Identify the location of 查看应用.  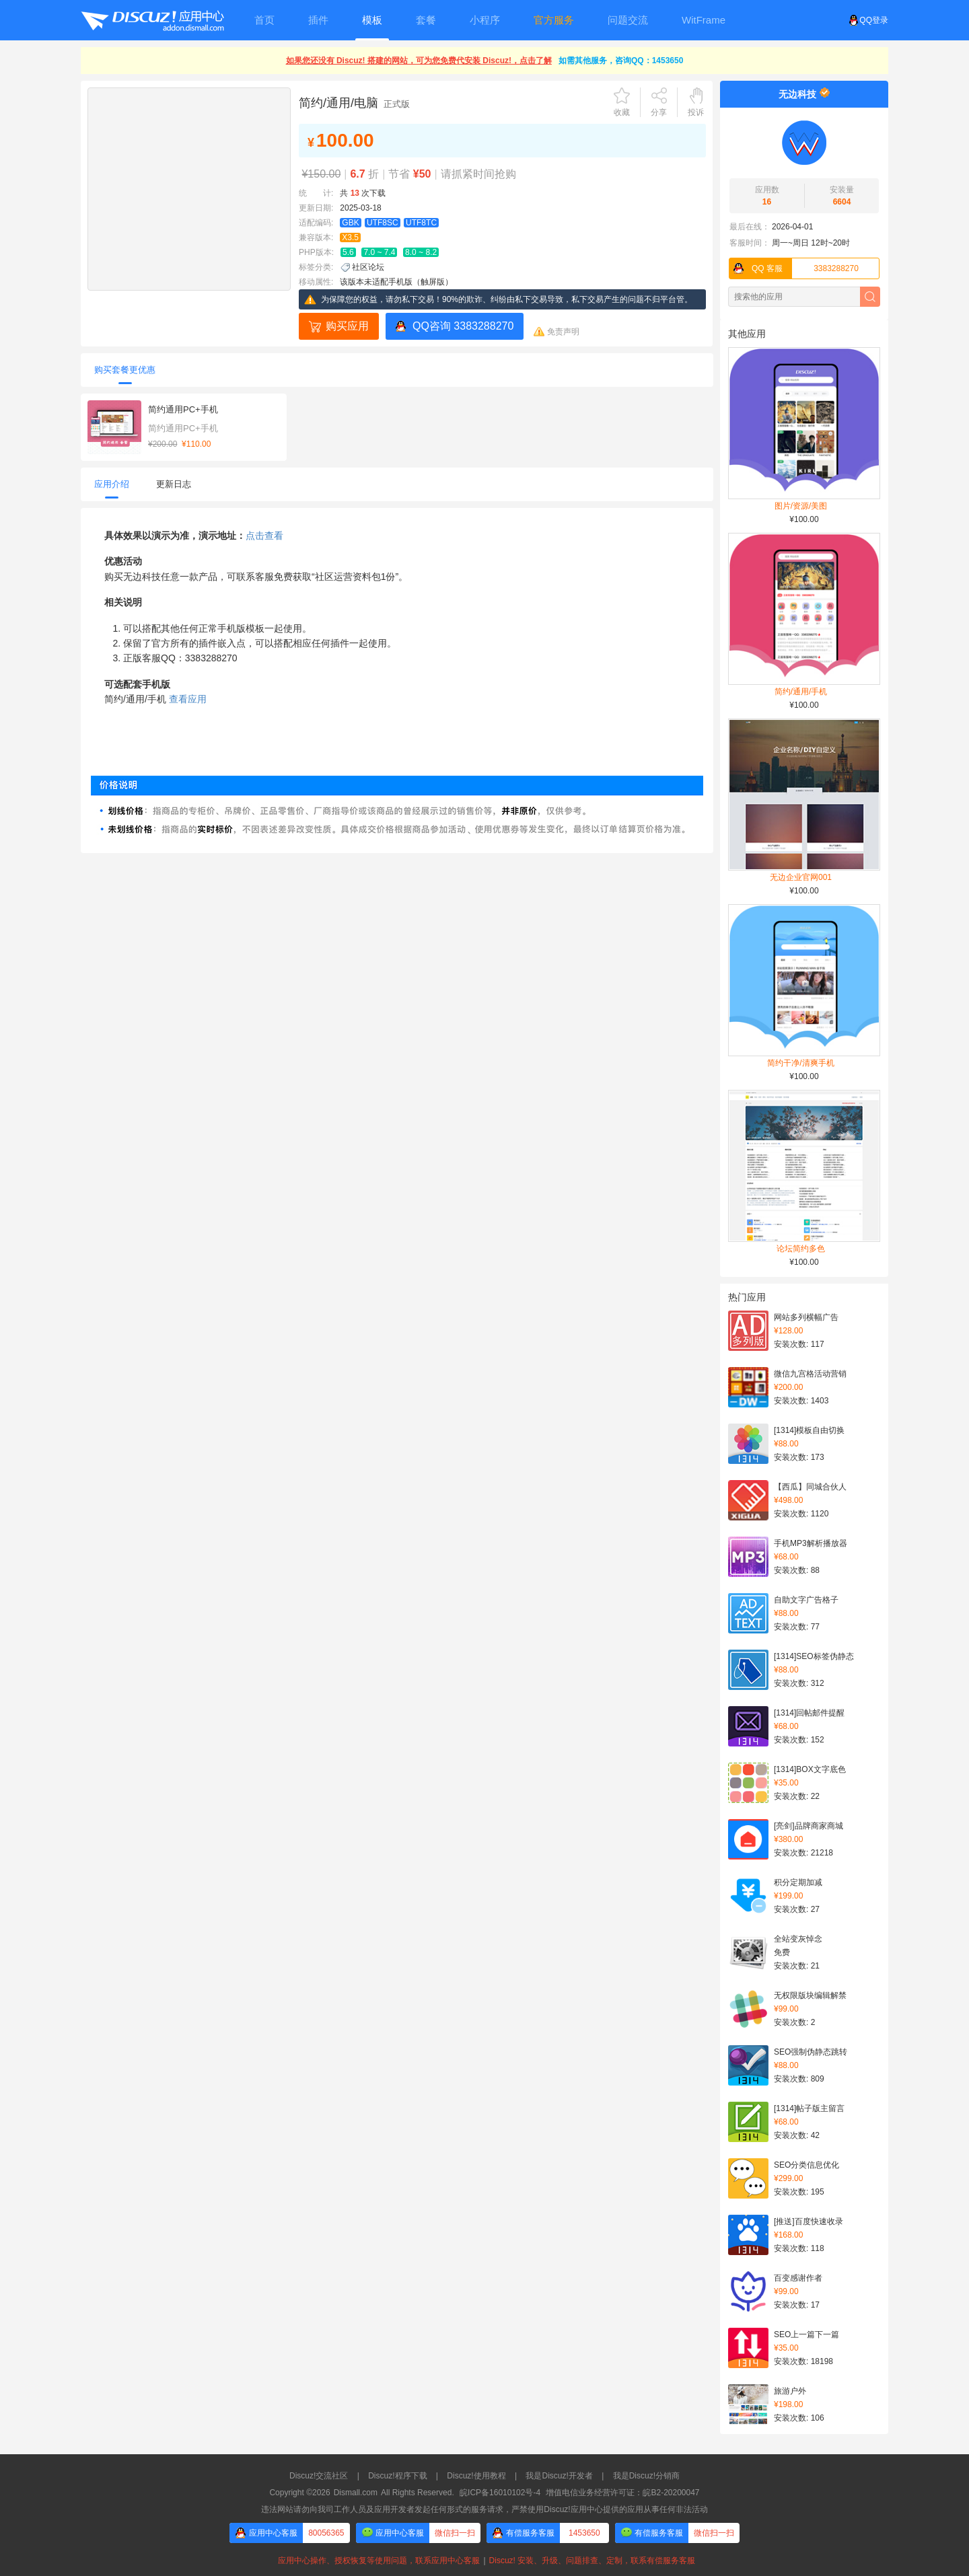
(188, 699).